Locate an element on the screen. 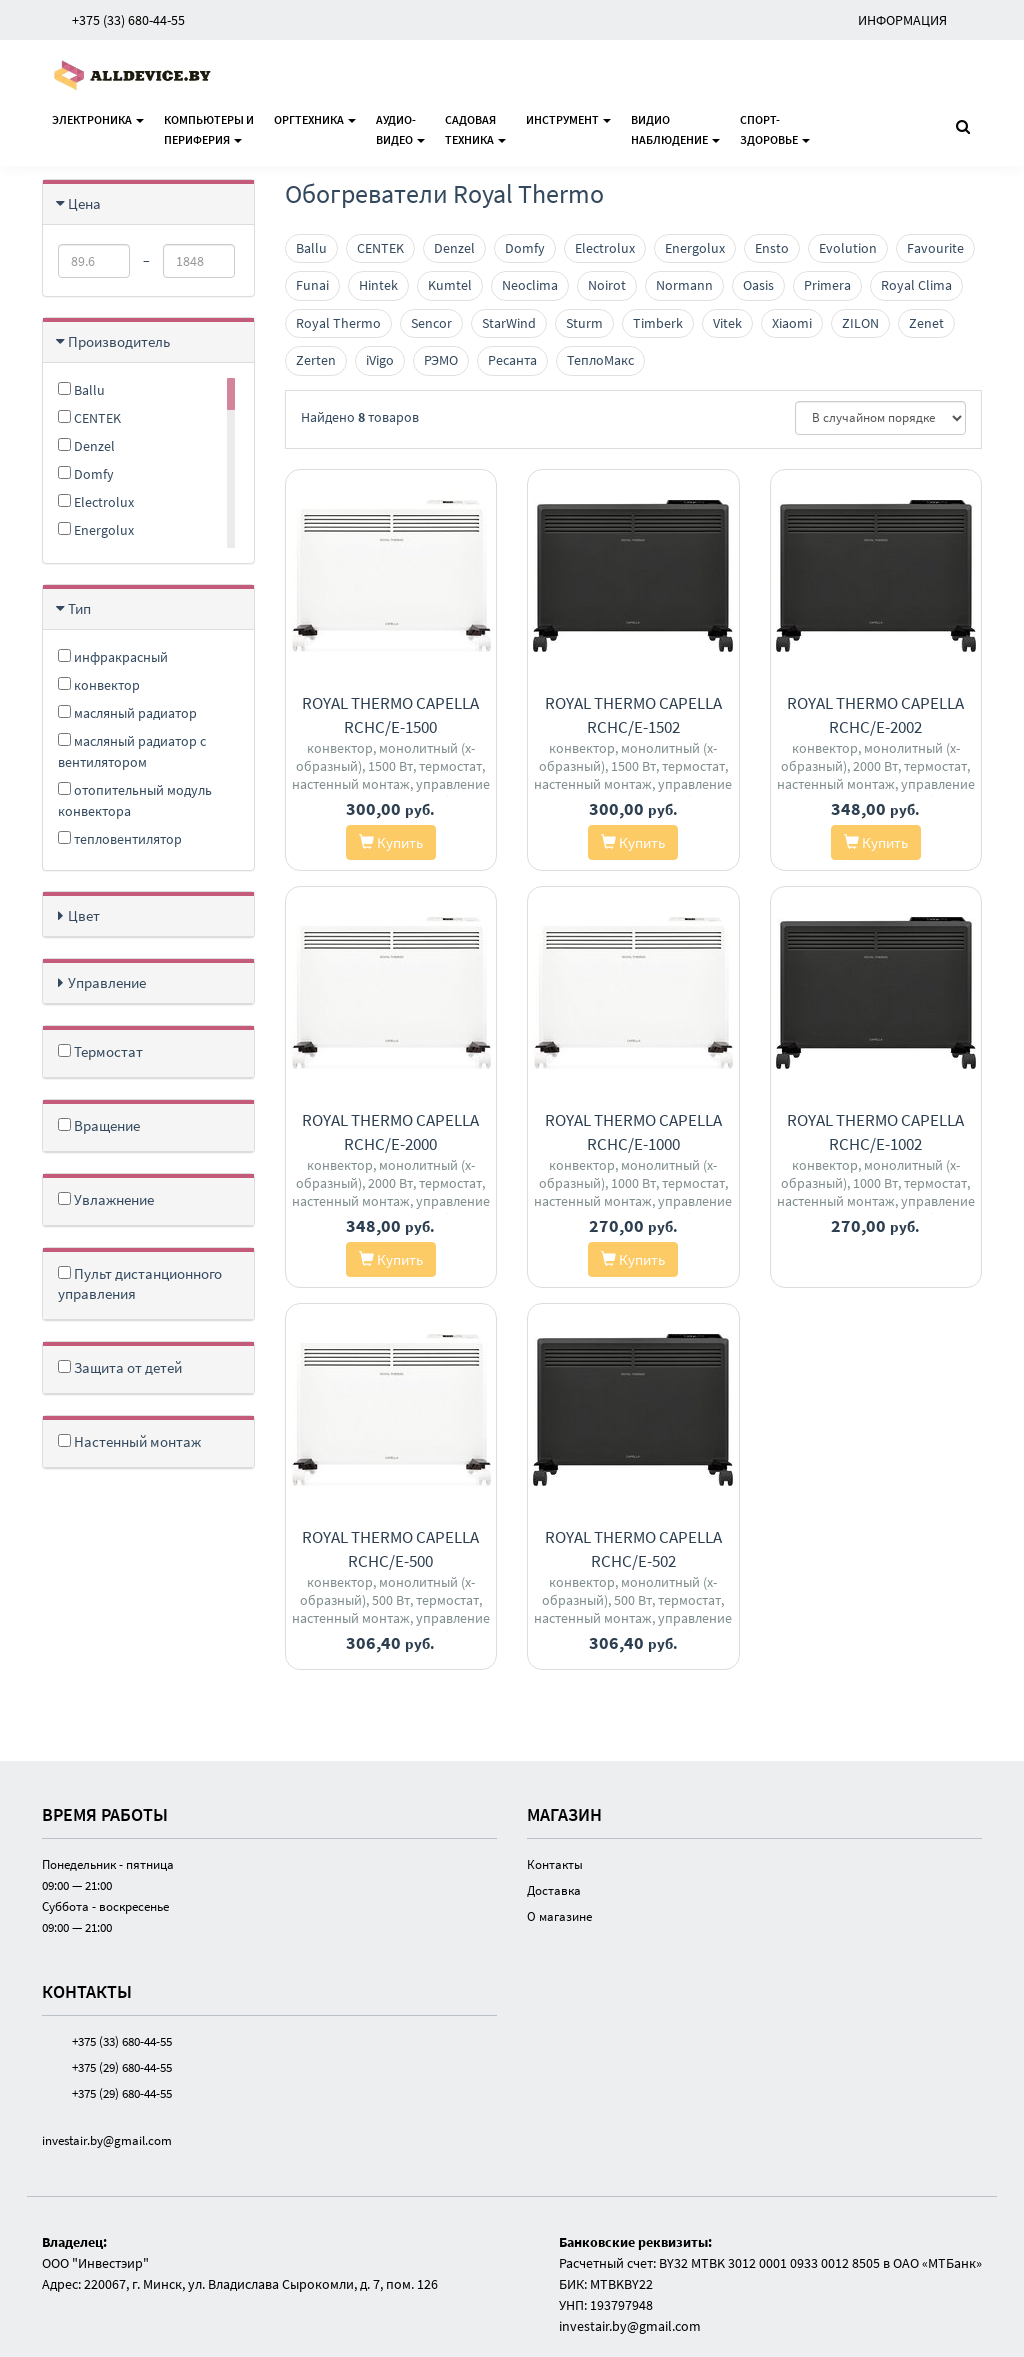 The width and height of the screenshot is (1024, 2357). Пульт дистанционного управления is located at coordinates (140, 1283).